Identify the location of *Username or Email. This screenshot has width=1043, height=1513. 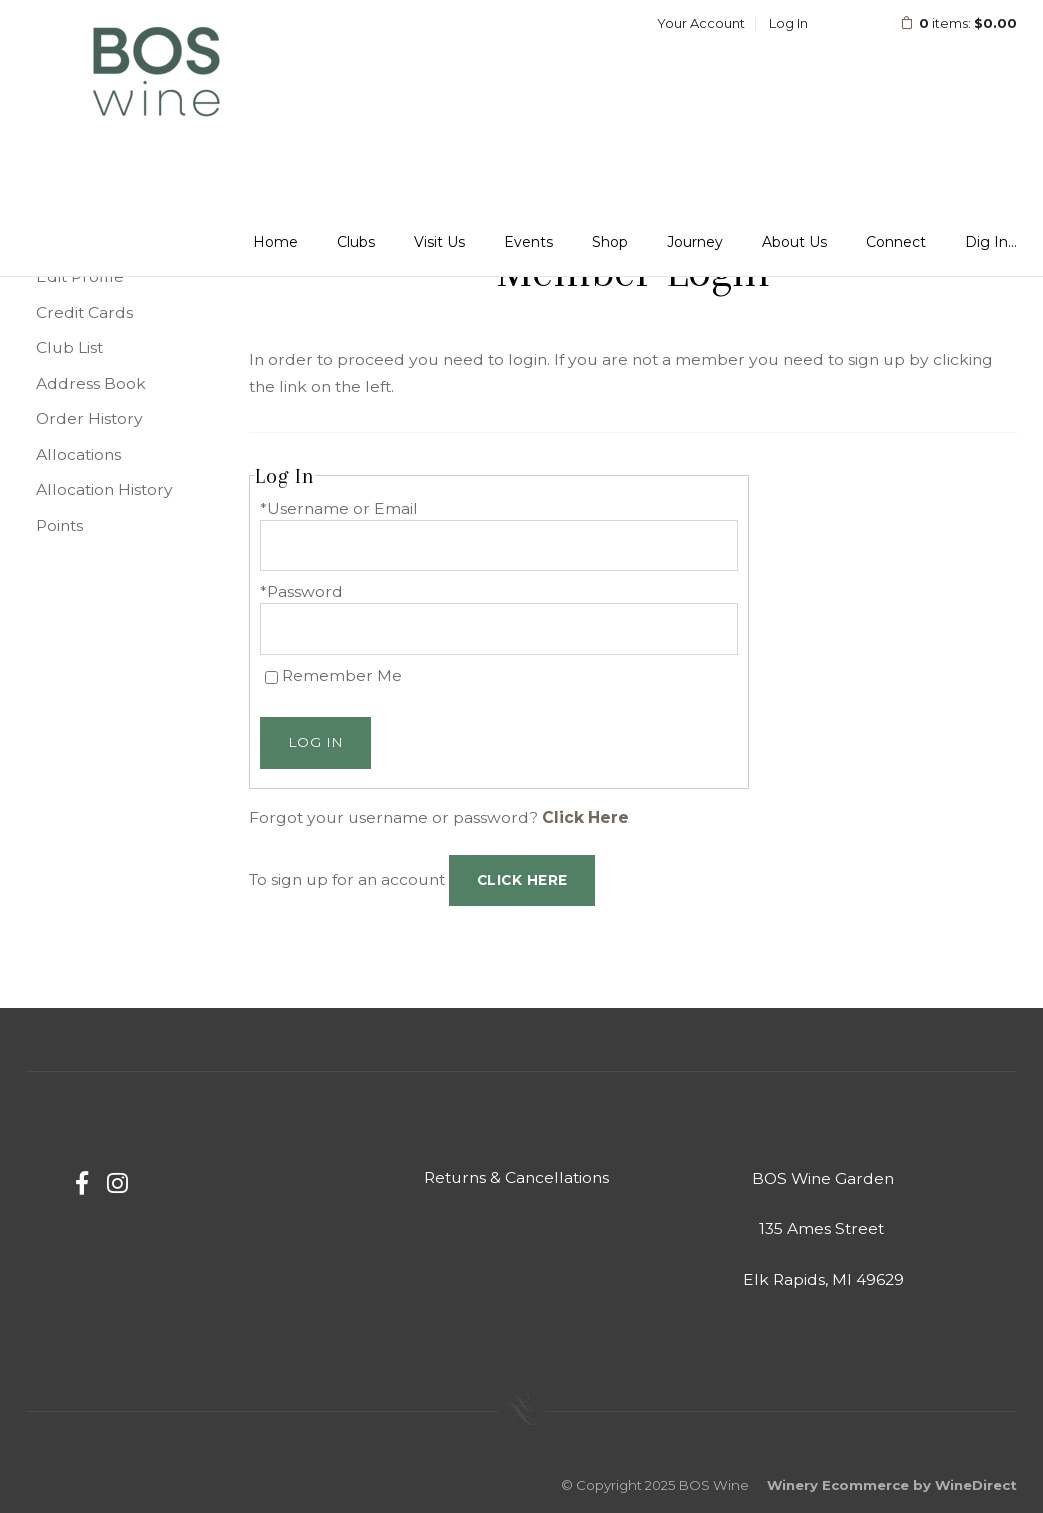
(339, 508).